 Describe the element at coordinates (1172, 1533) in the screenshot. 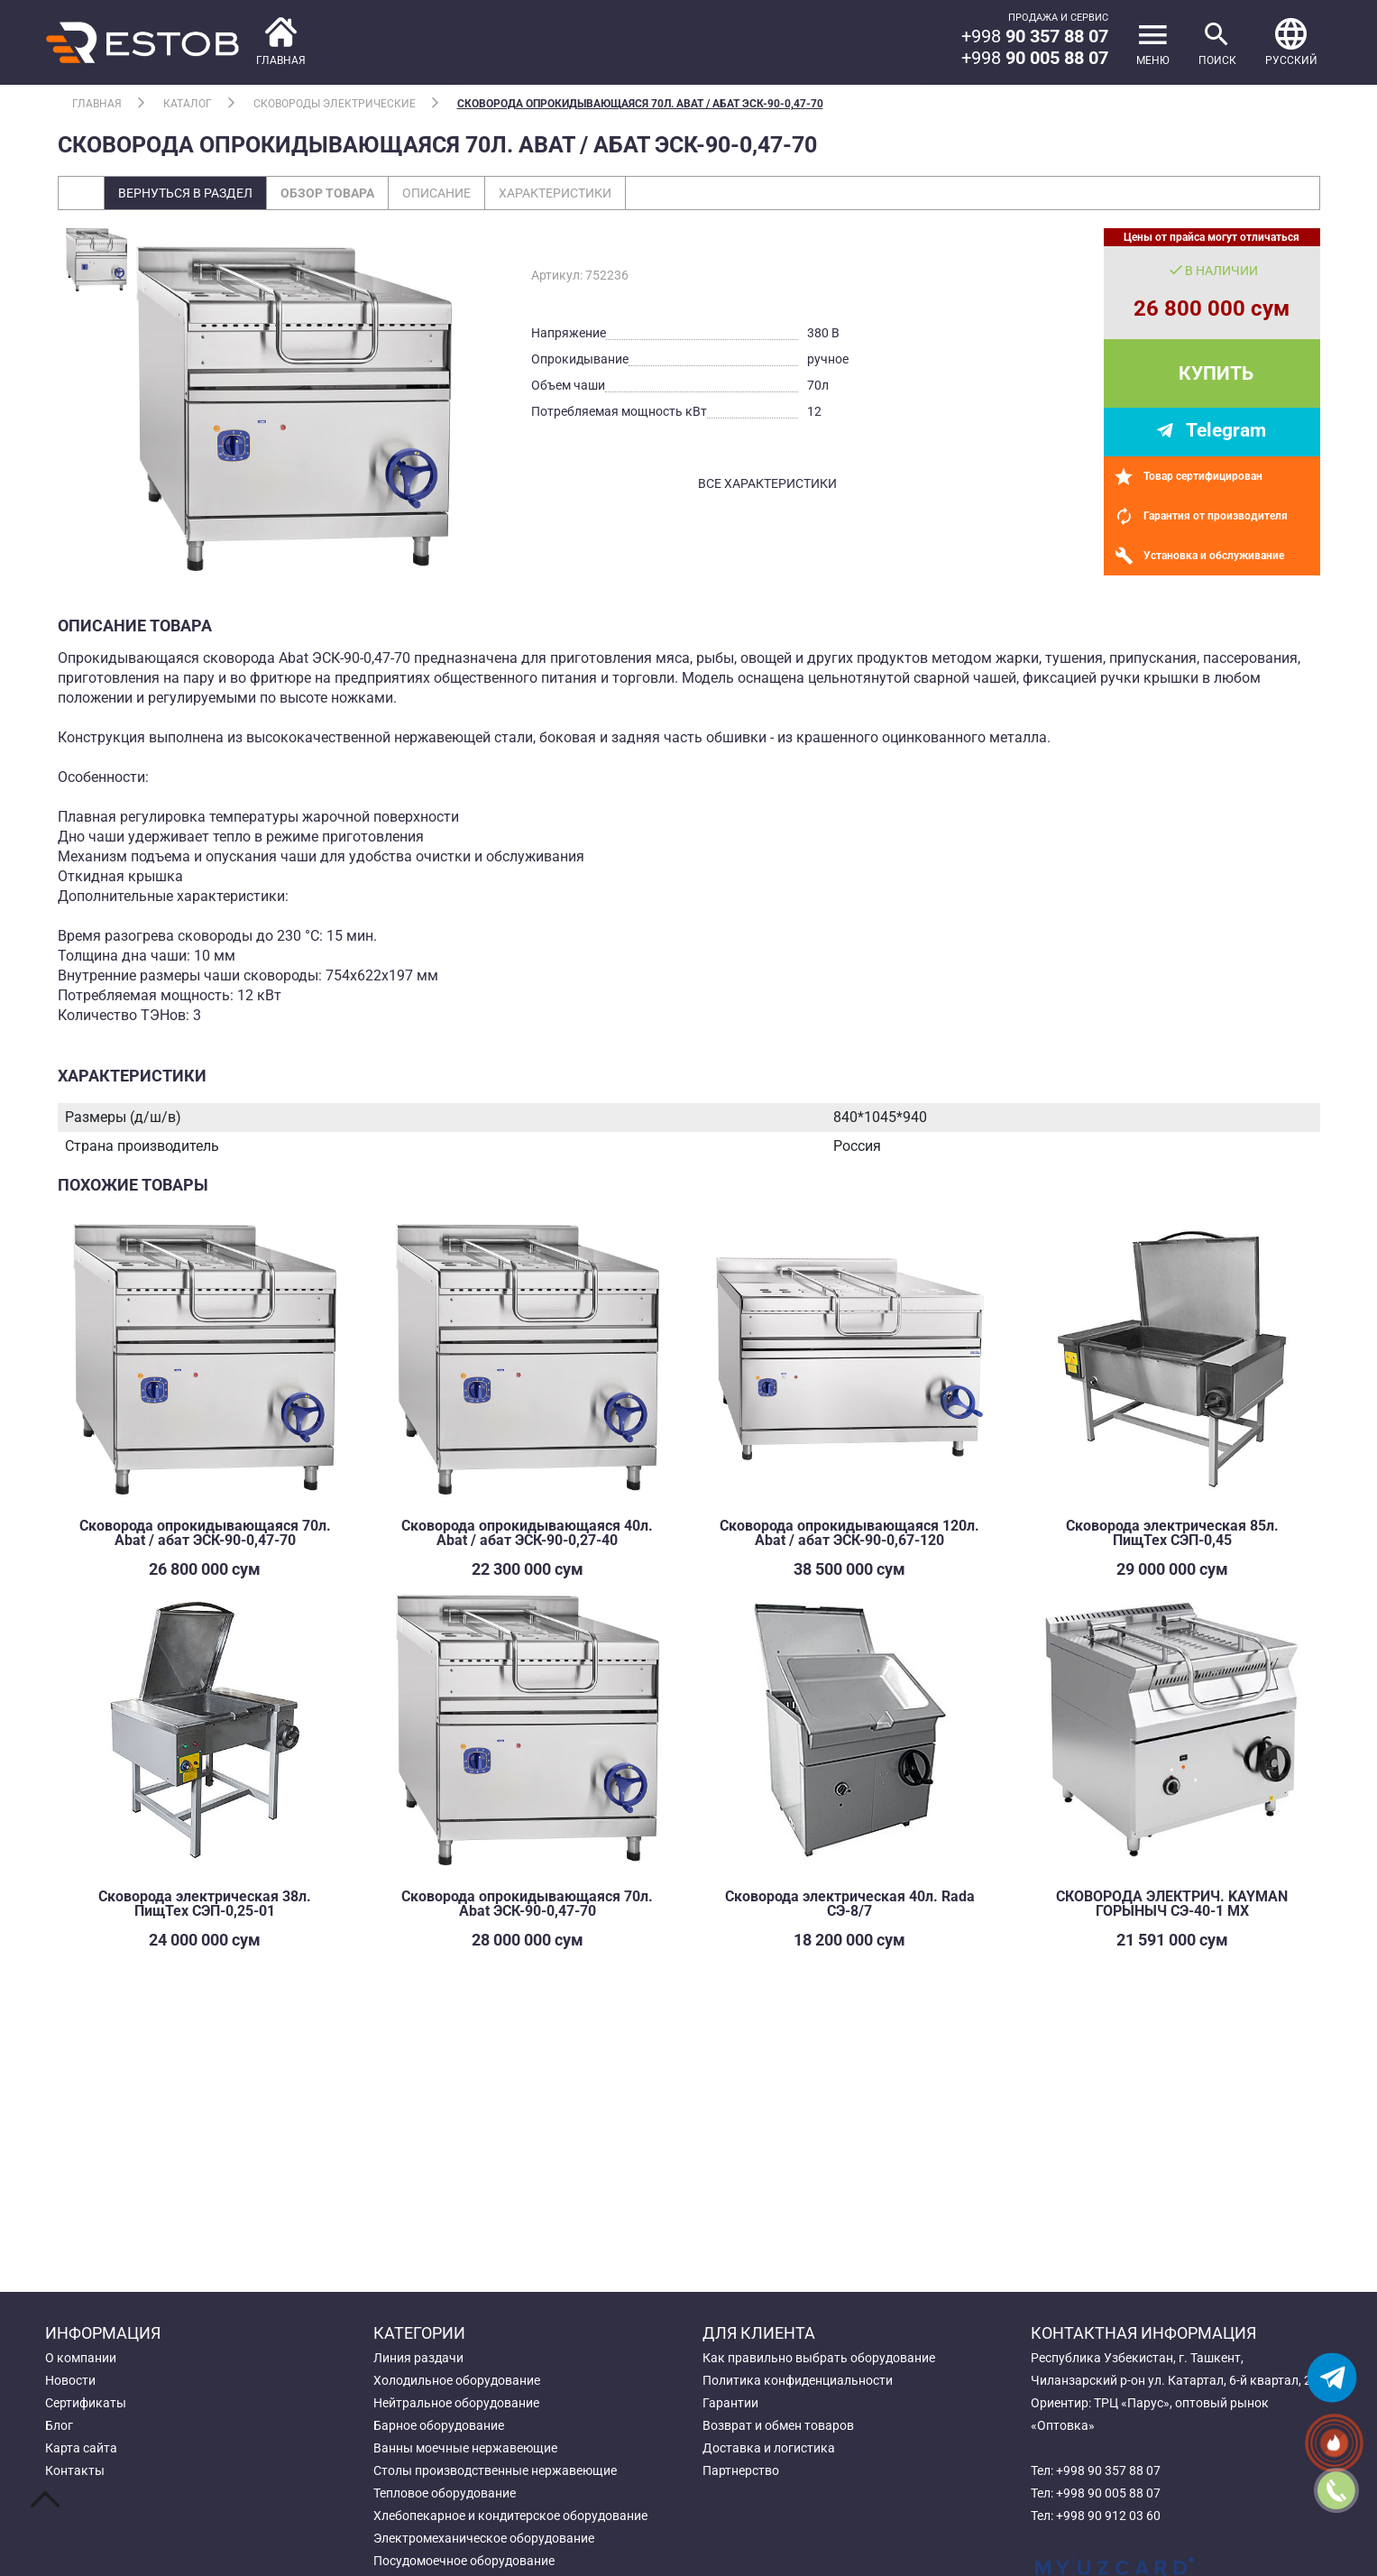

I see `Сковорода электрическая 85л. ПищТех СЭП-0,45` at that location.